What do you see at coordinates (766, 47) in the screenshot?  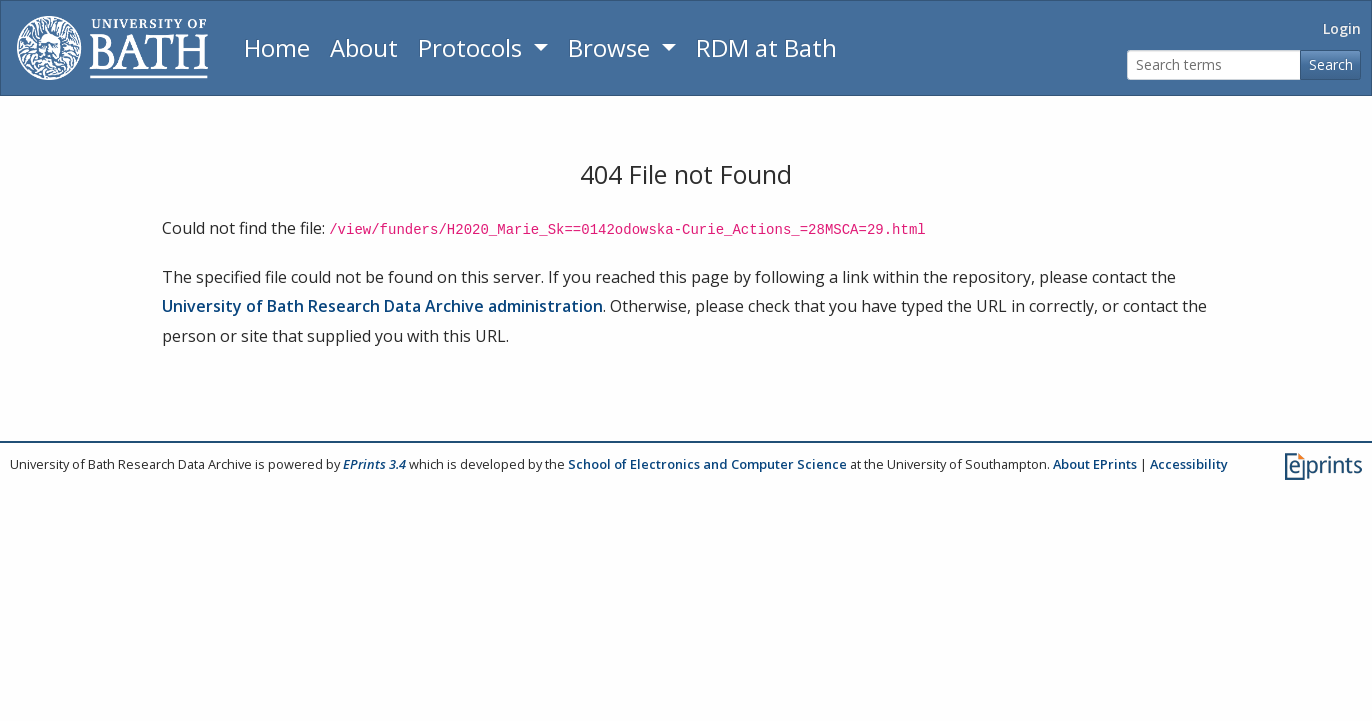 I see `RDM at Bath [Research Data Management Guidance from the University of Bath]` at bounding box center [766, 47].